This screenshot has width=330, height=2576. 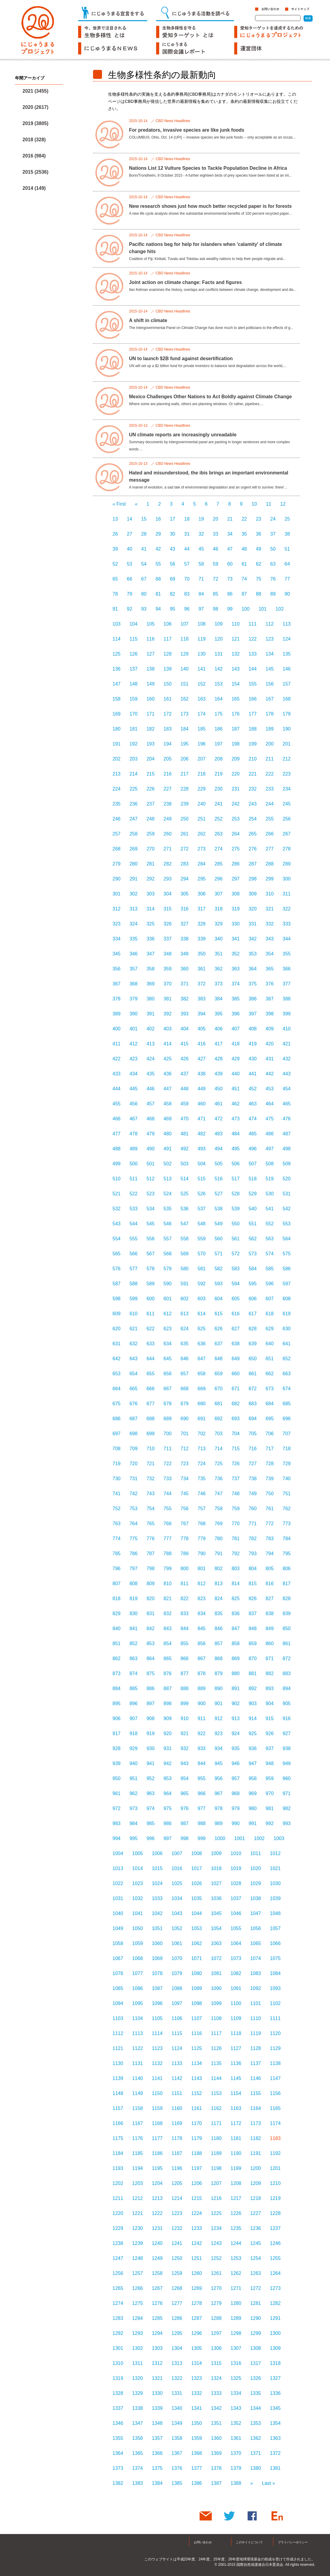 What do you see at coordinates (270, 878) in the screenshot?
I see `299` at bounding box center [270, 878].